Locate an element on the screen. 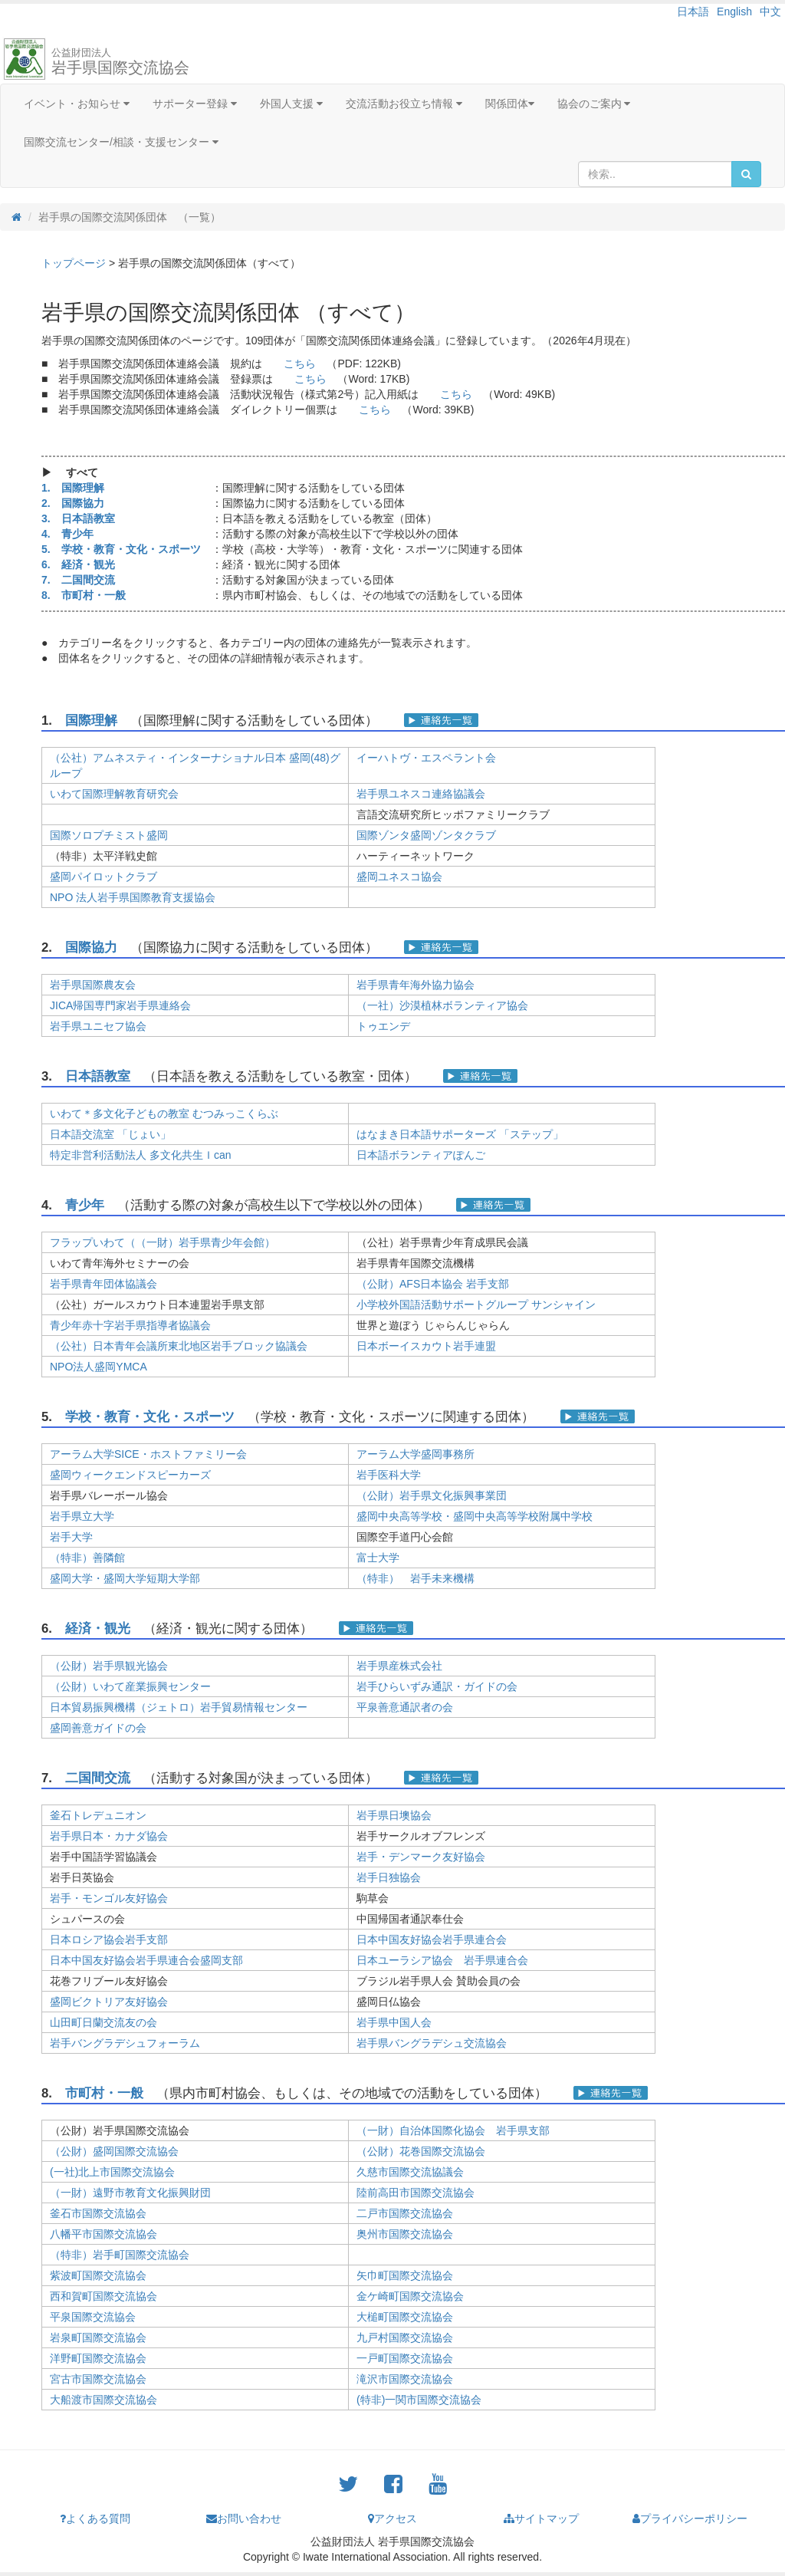 This screenshot has height=2576, width=785. 久慈市国際交流協議会 is located at coordinates (410, 2172).